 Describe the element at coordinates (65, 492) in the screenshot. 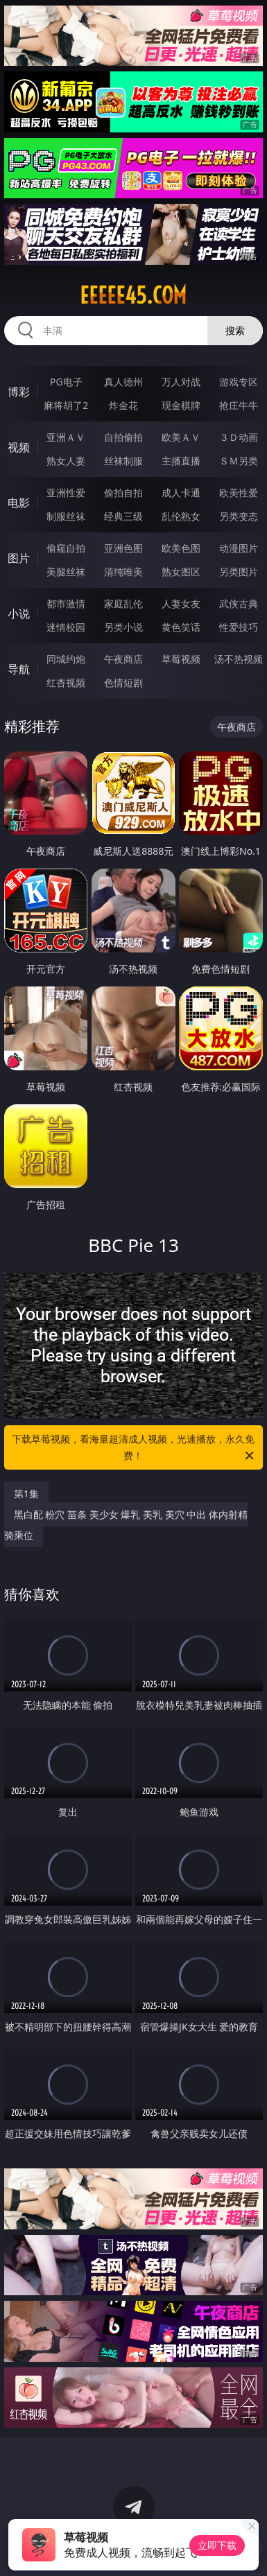

I see `亚洲性爱` at that location.